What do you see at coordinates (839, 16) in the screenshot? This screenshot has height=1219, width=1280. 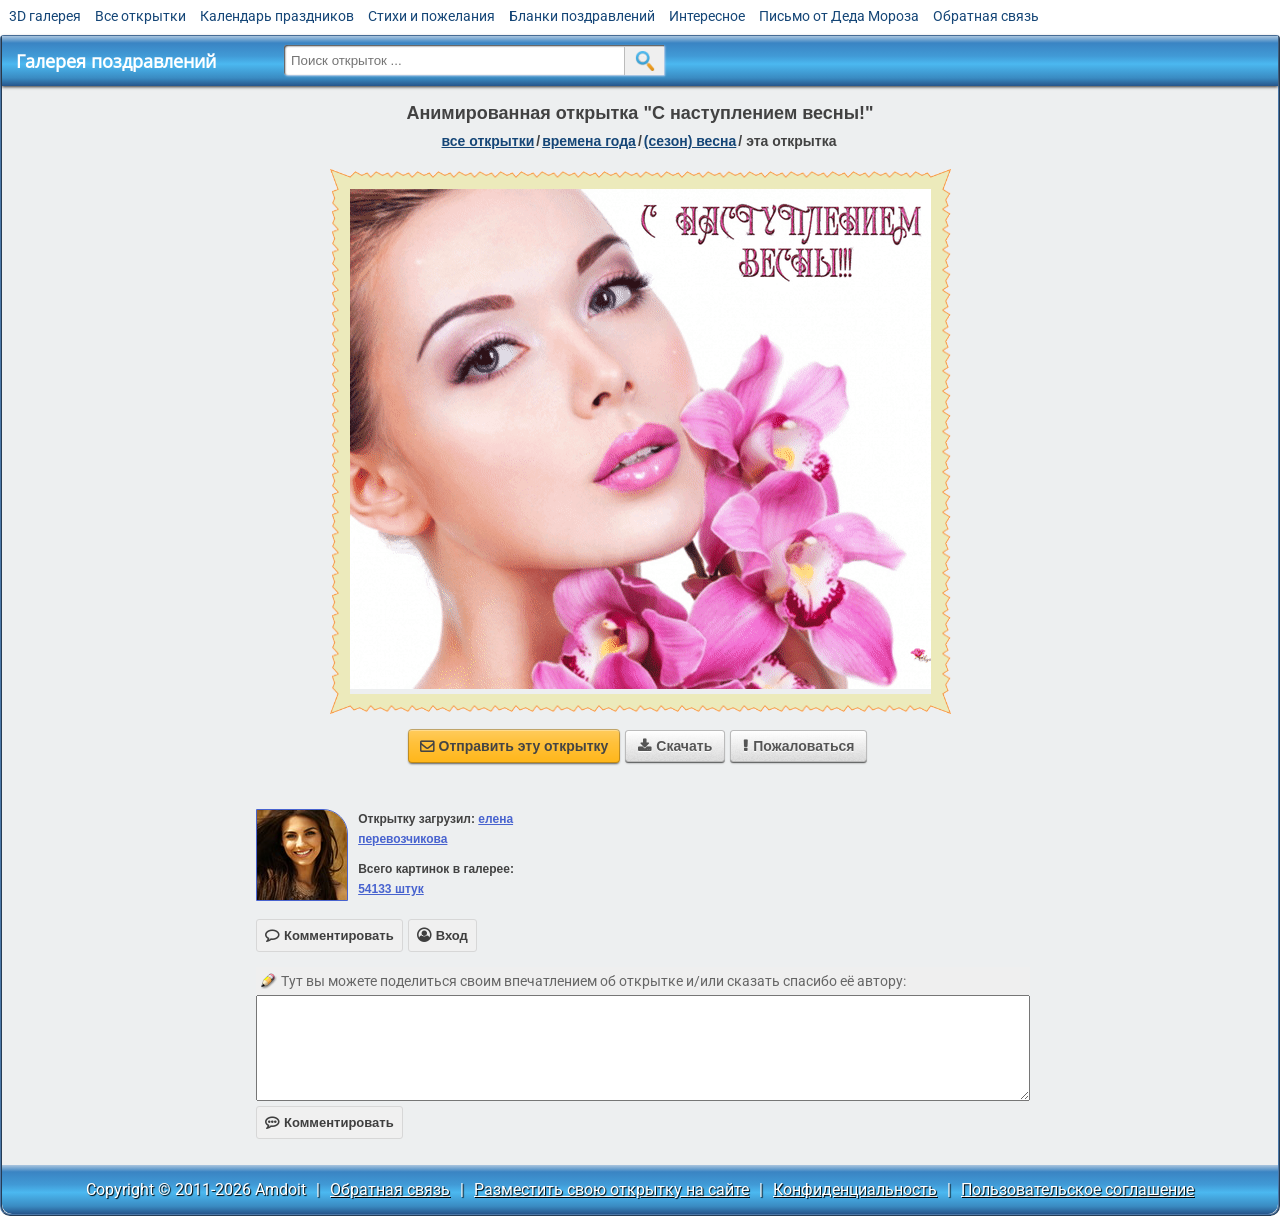 I see `Письмо от Деда Мороза` at bounding box center [839, 16].